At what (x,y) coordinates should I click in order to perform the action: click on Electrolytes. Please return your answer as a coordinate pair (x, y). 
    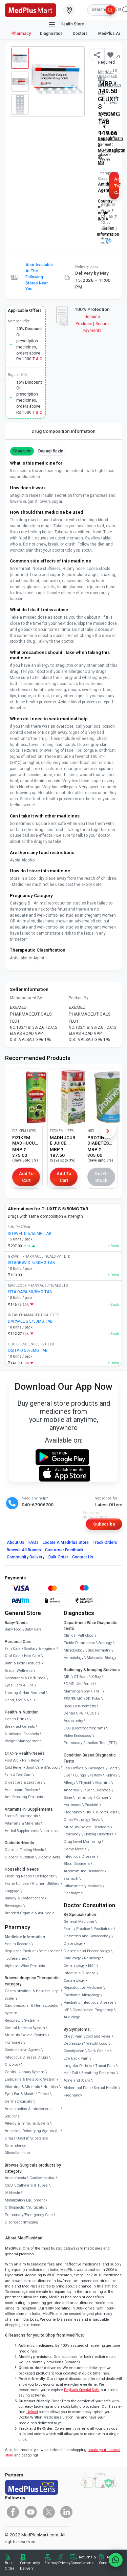
    Looking at the image, I should click on (73, 1893).